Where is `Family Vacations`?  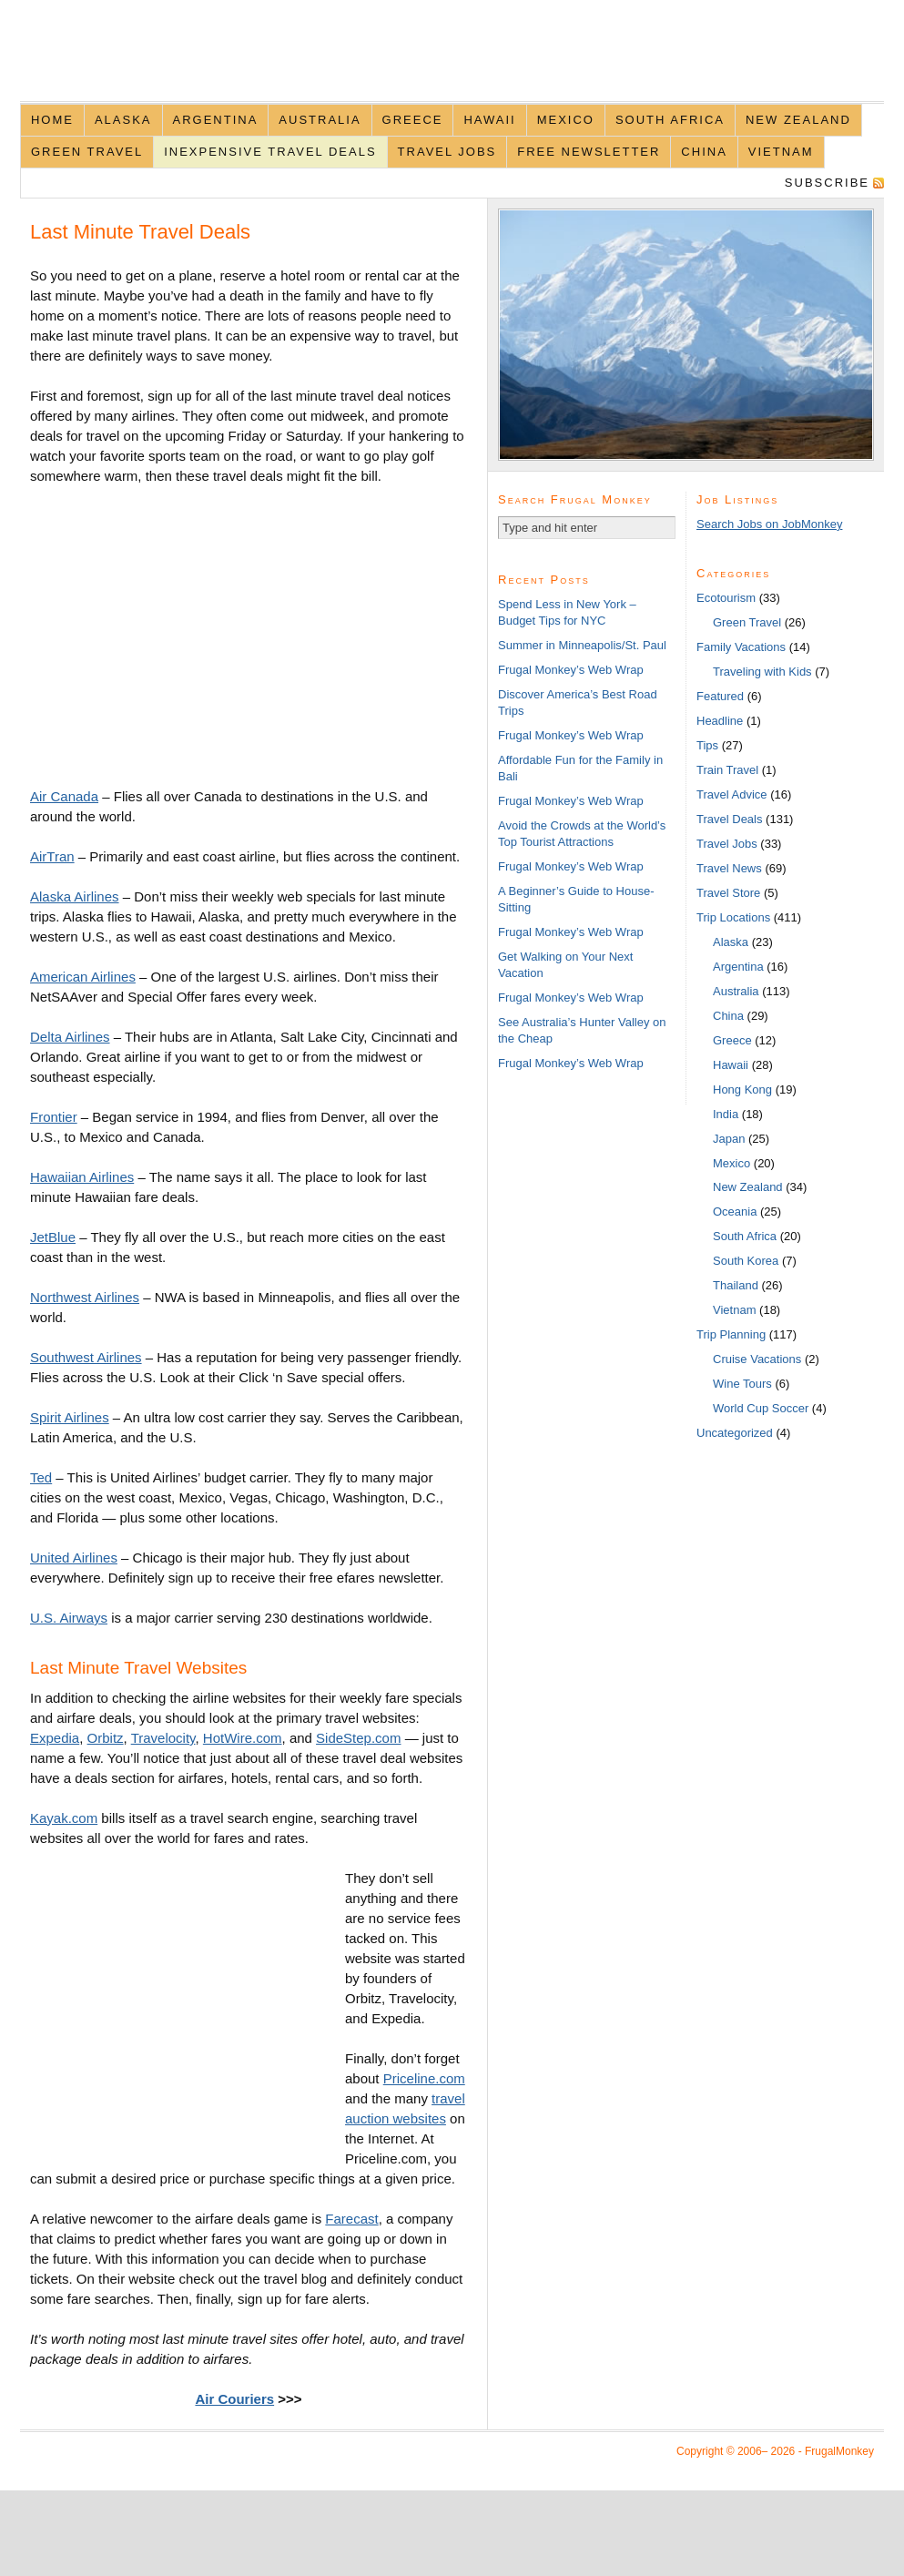 Family Vacations is located at coordinates (741, 647).